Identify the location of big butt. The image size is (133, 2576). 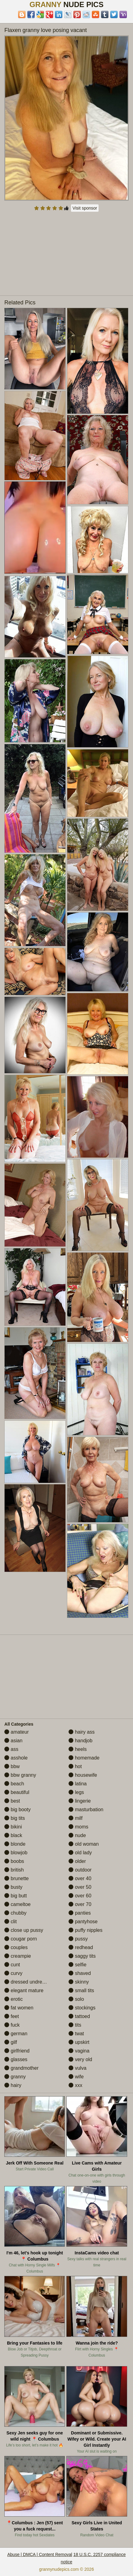
(15, 1895).